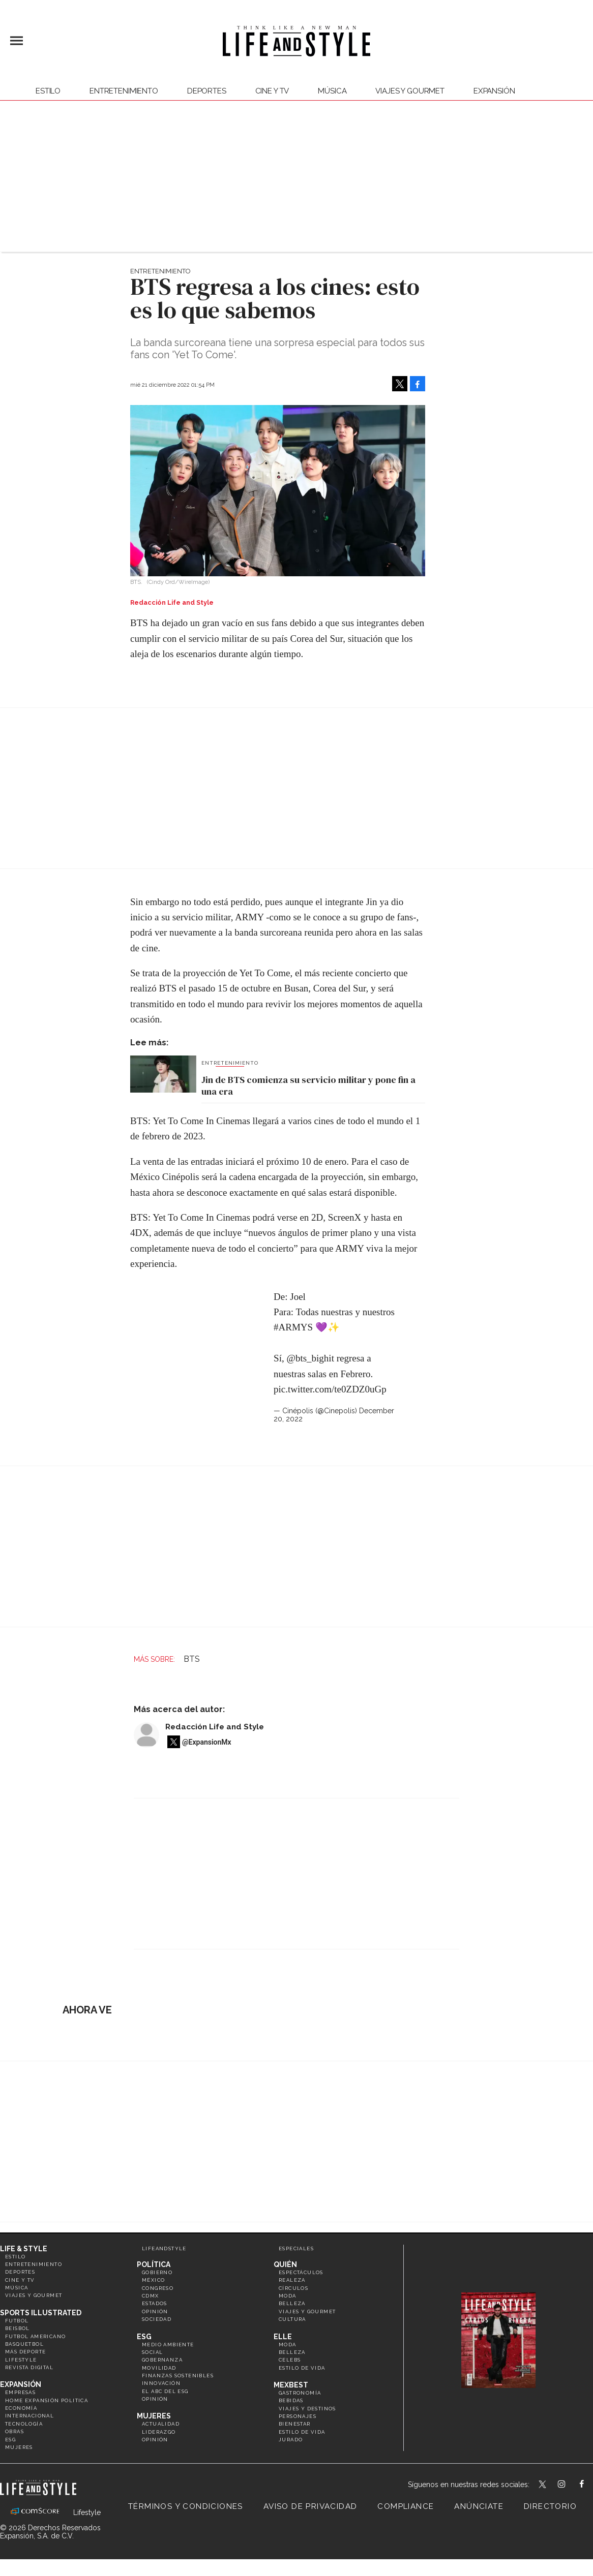  Describe the element at coordinates (124, 91) in the screenshot. I see `Entretenimiento` at that location.